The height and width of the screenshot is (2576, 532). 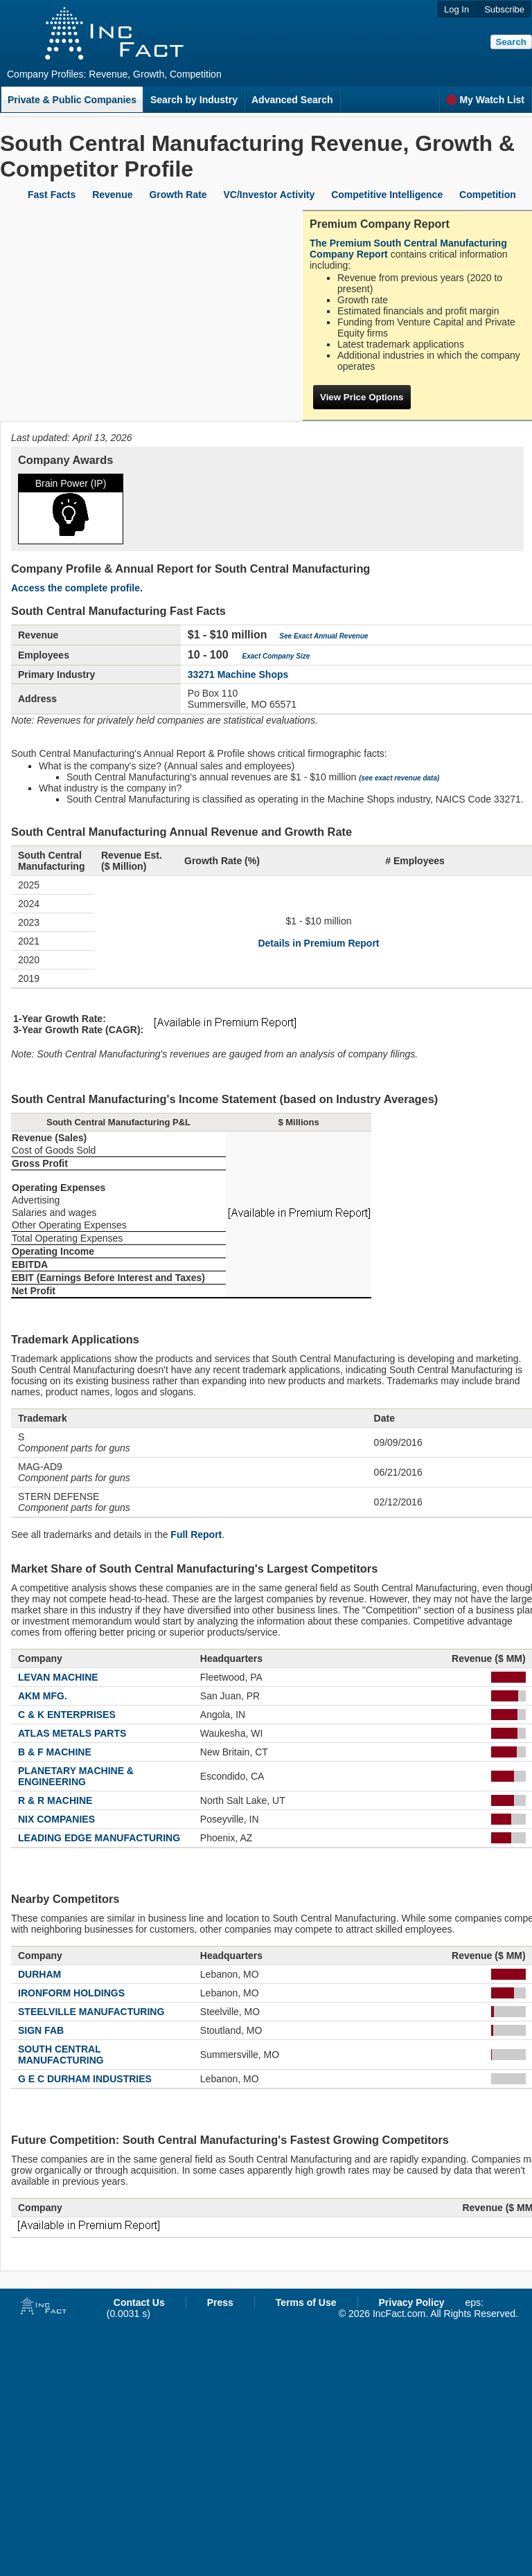 What do you see at coordinates (276, 656) in the screenshot?
I see `Exact Company Size` at bounding box center [276, 656].